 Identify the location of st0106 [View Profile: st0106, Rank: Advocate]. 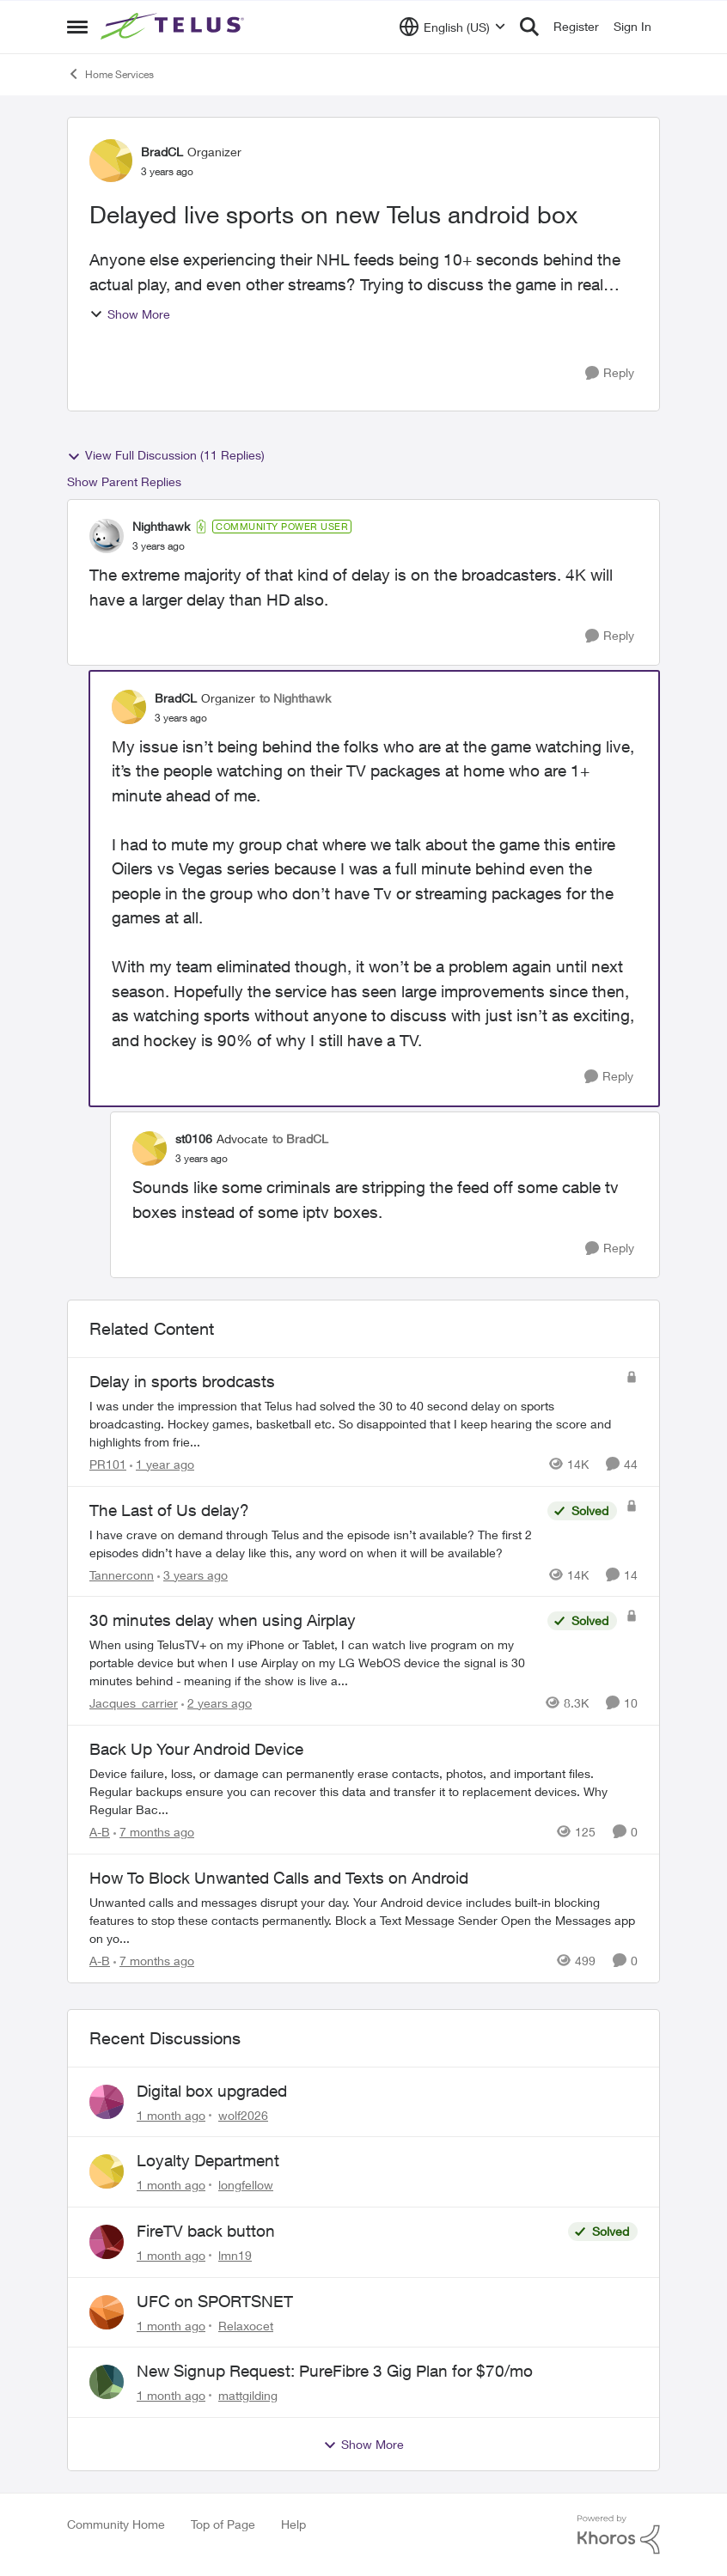
(193, 1138).